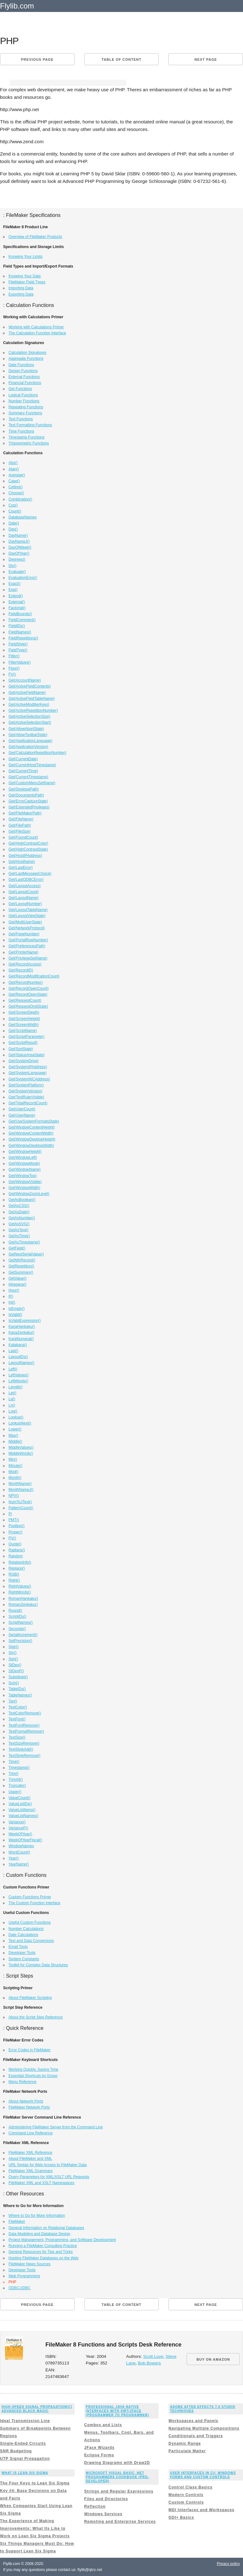 The width and height of the screenshot is (243, 2576). Describe the element at coordinates (21, 1109) in the screenshot. I see `Get(UserCount)` at that location.